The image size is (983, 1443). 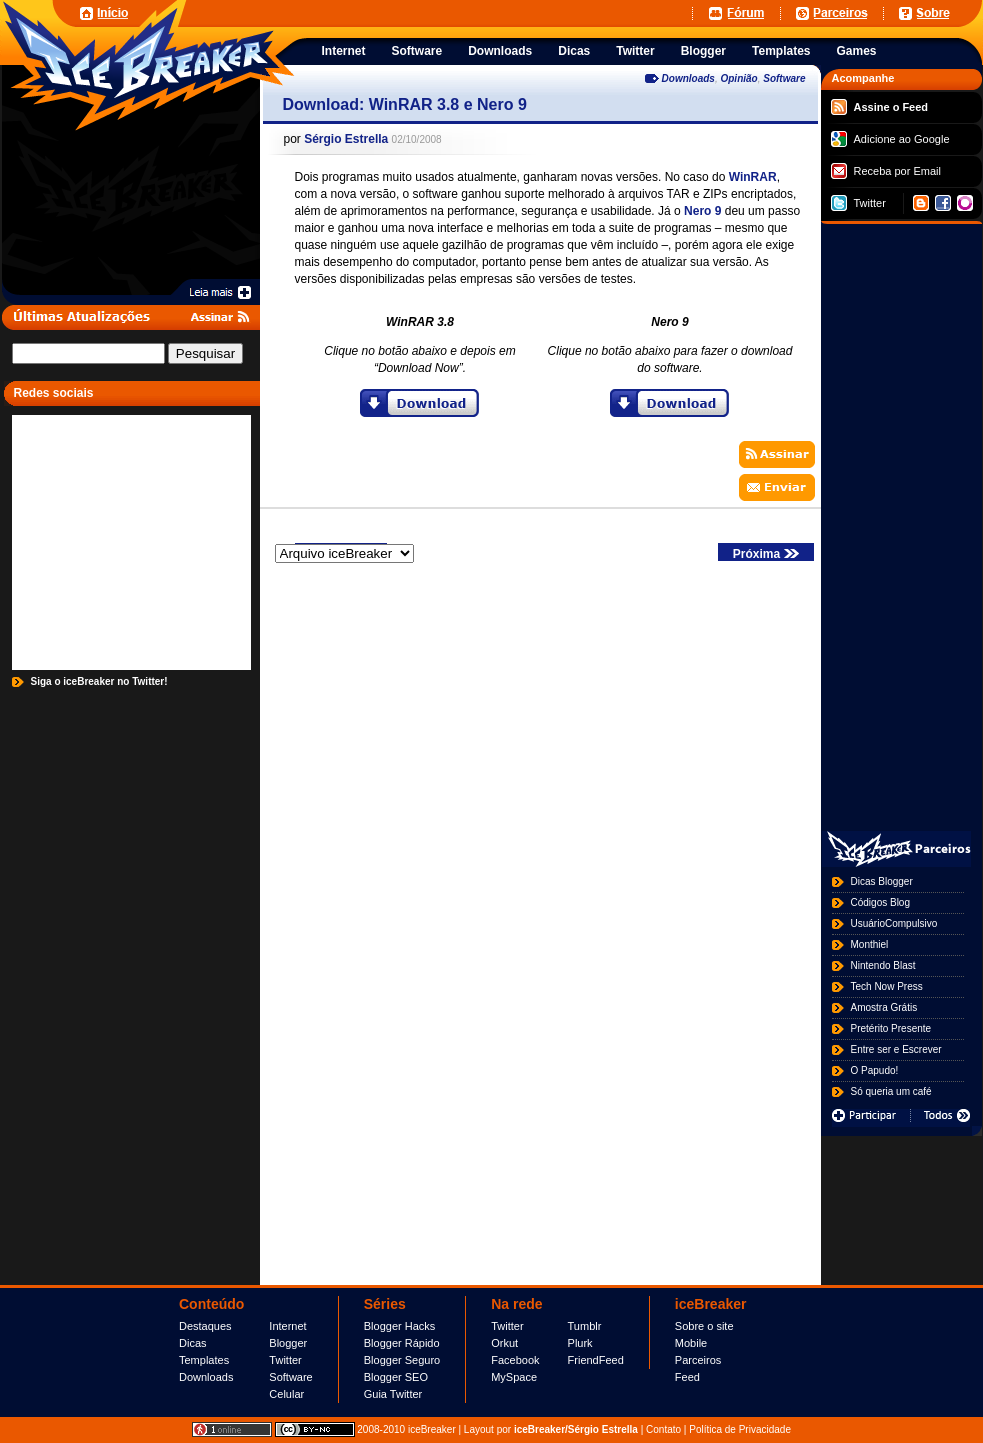 What do you see at coordinates (688, 78) in the screenshot?
I see `Downloads` at bounding box center [688, 78].